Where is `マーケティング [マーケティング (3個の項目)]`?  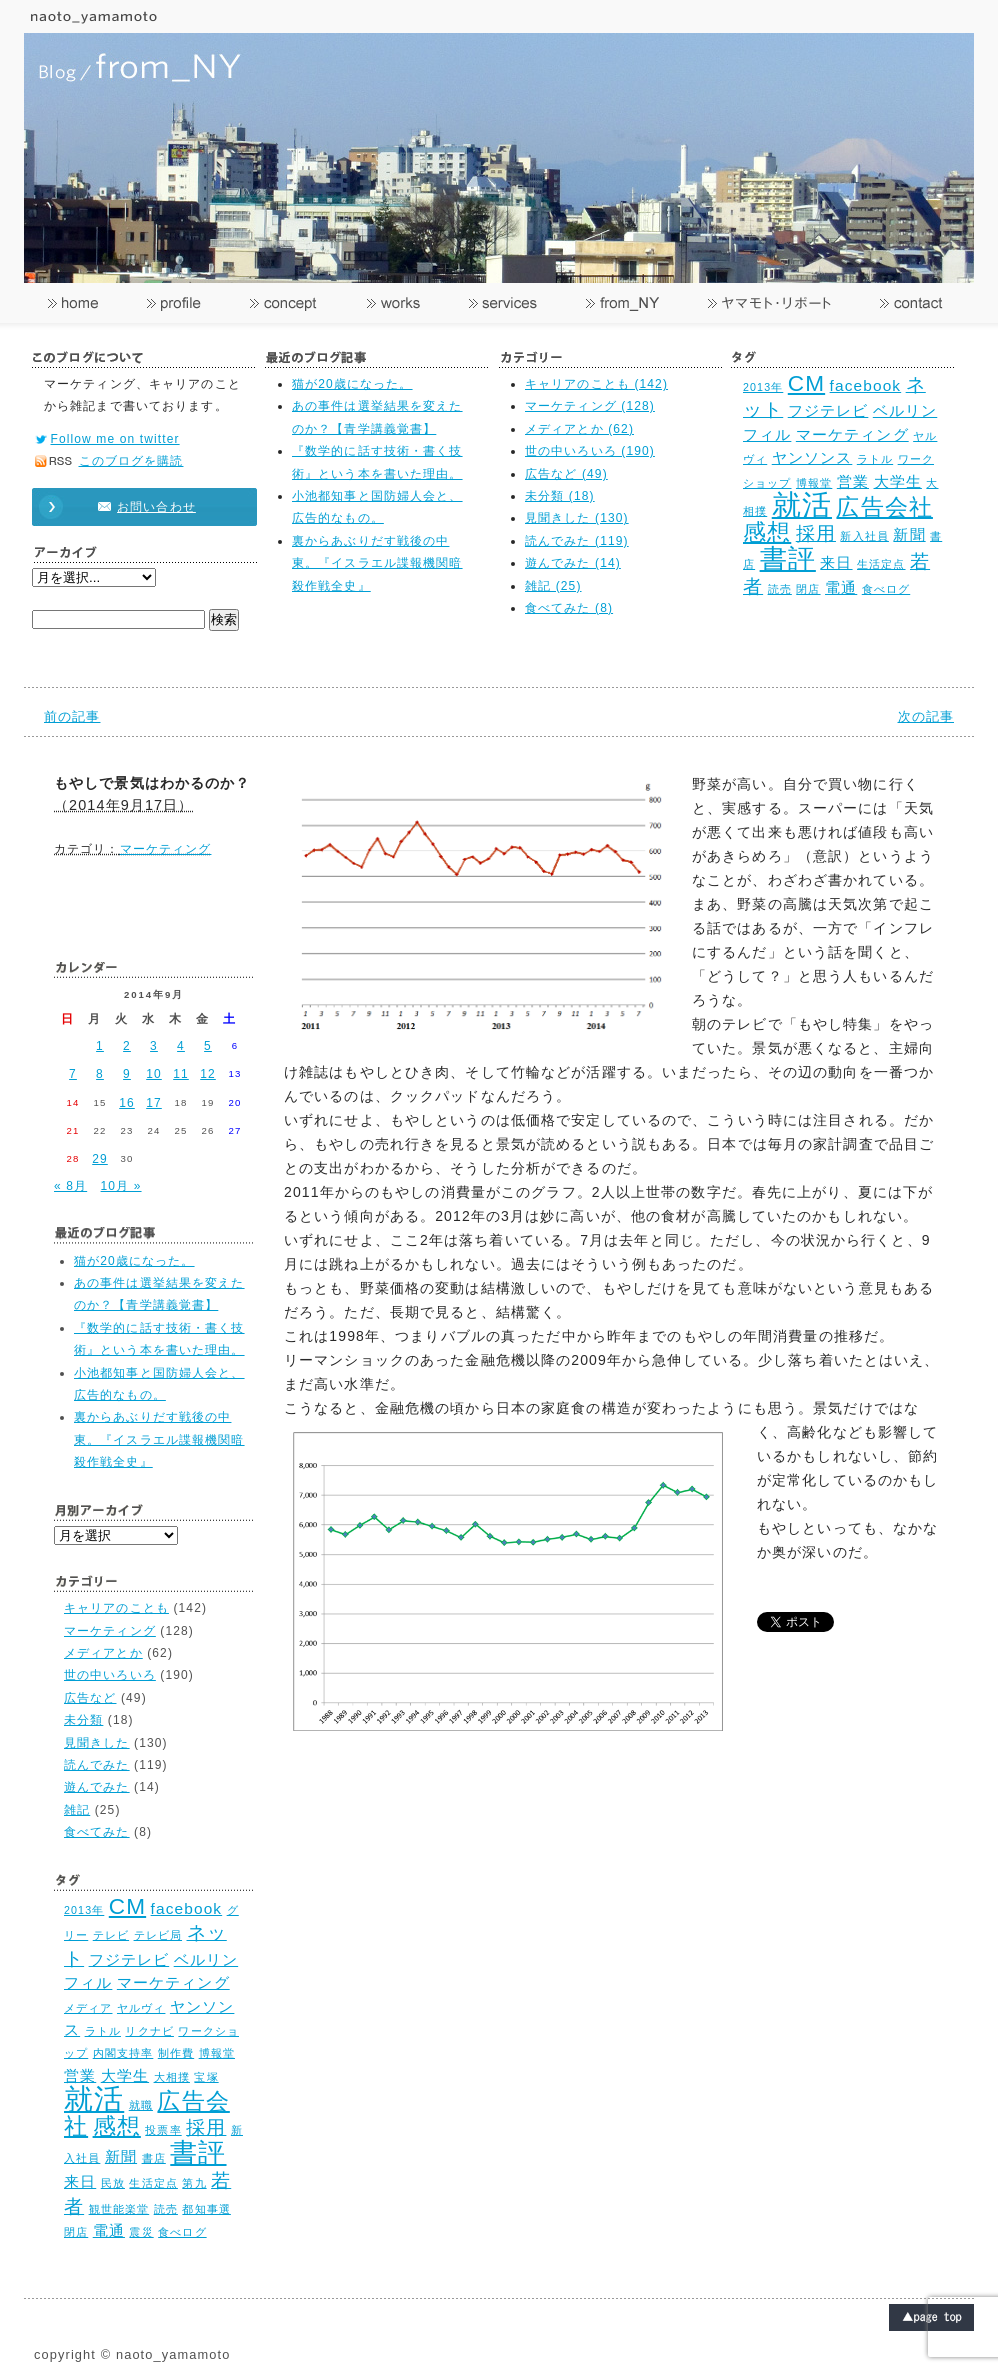 マーケティング [マーケティング (3個の項目)] is located at coordinates (852, 434).